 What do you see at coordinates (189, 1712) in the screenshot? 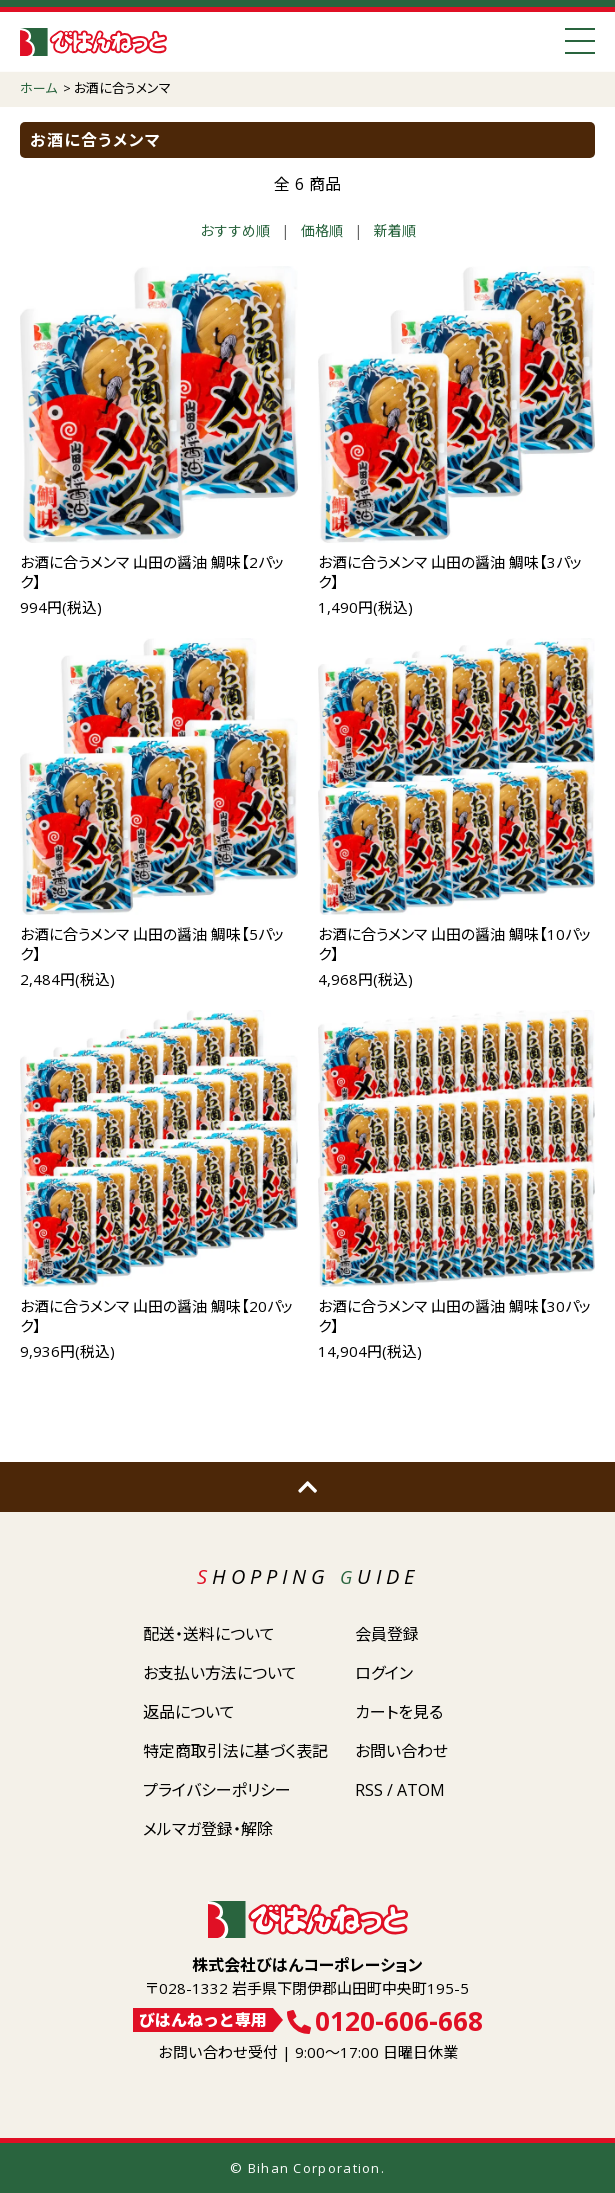
I see `返品について` at bounding box center [189, 1712].